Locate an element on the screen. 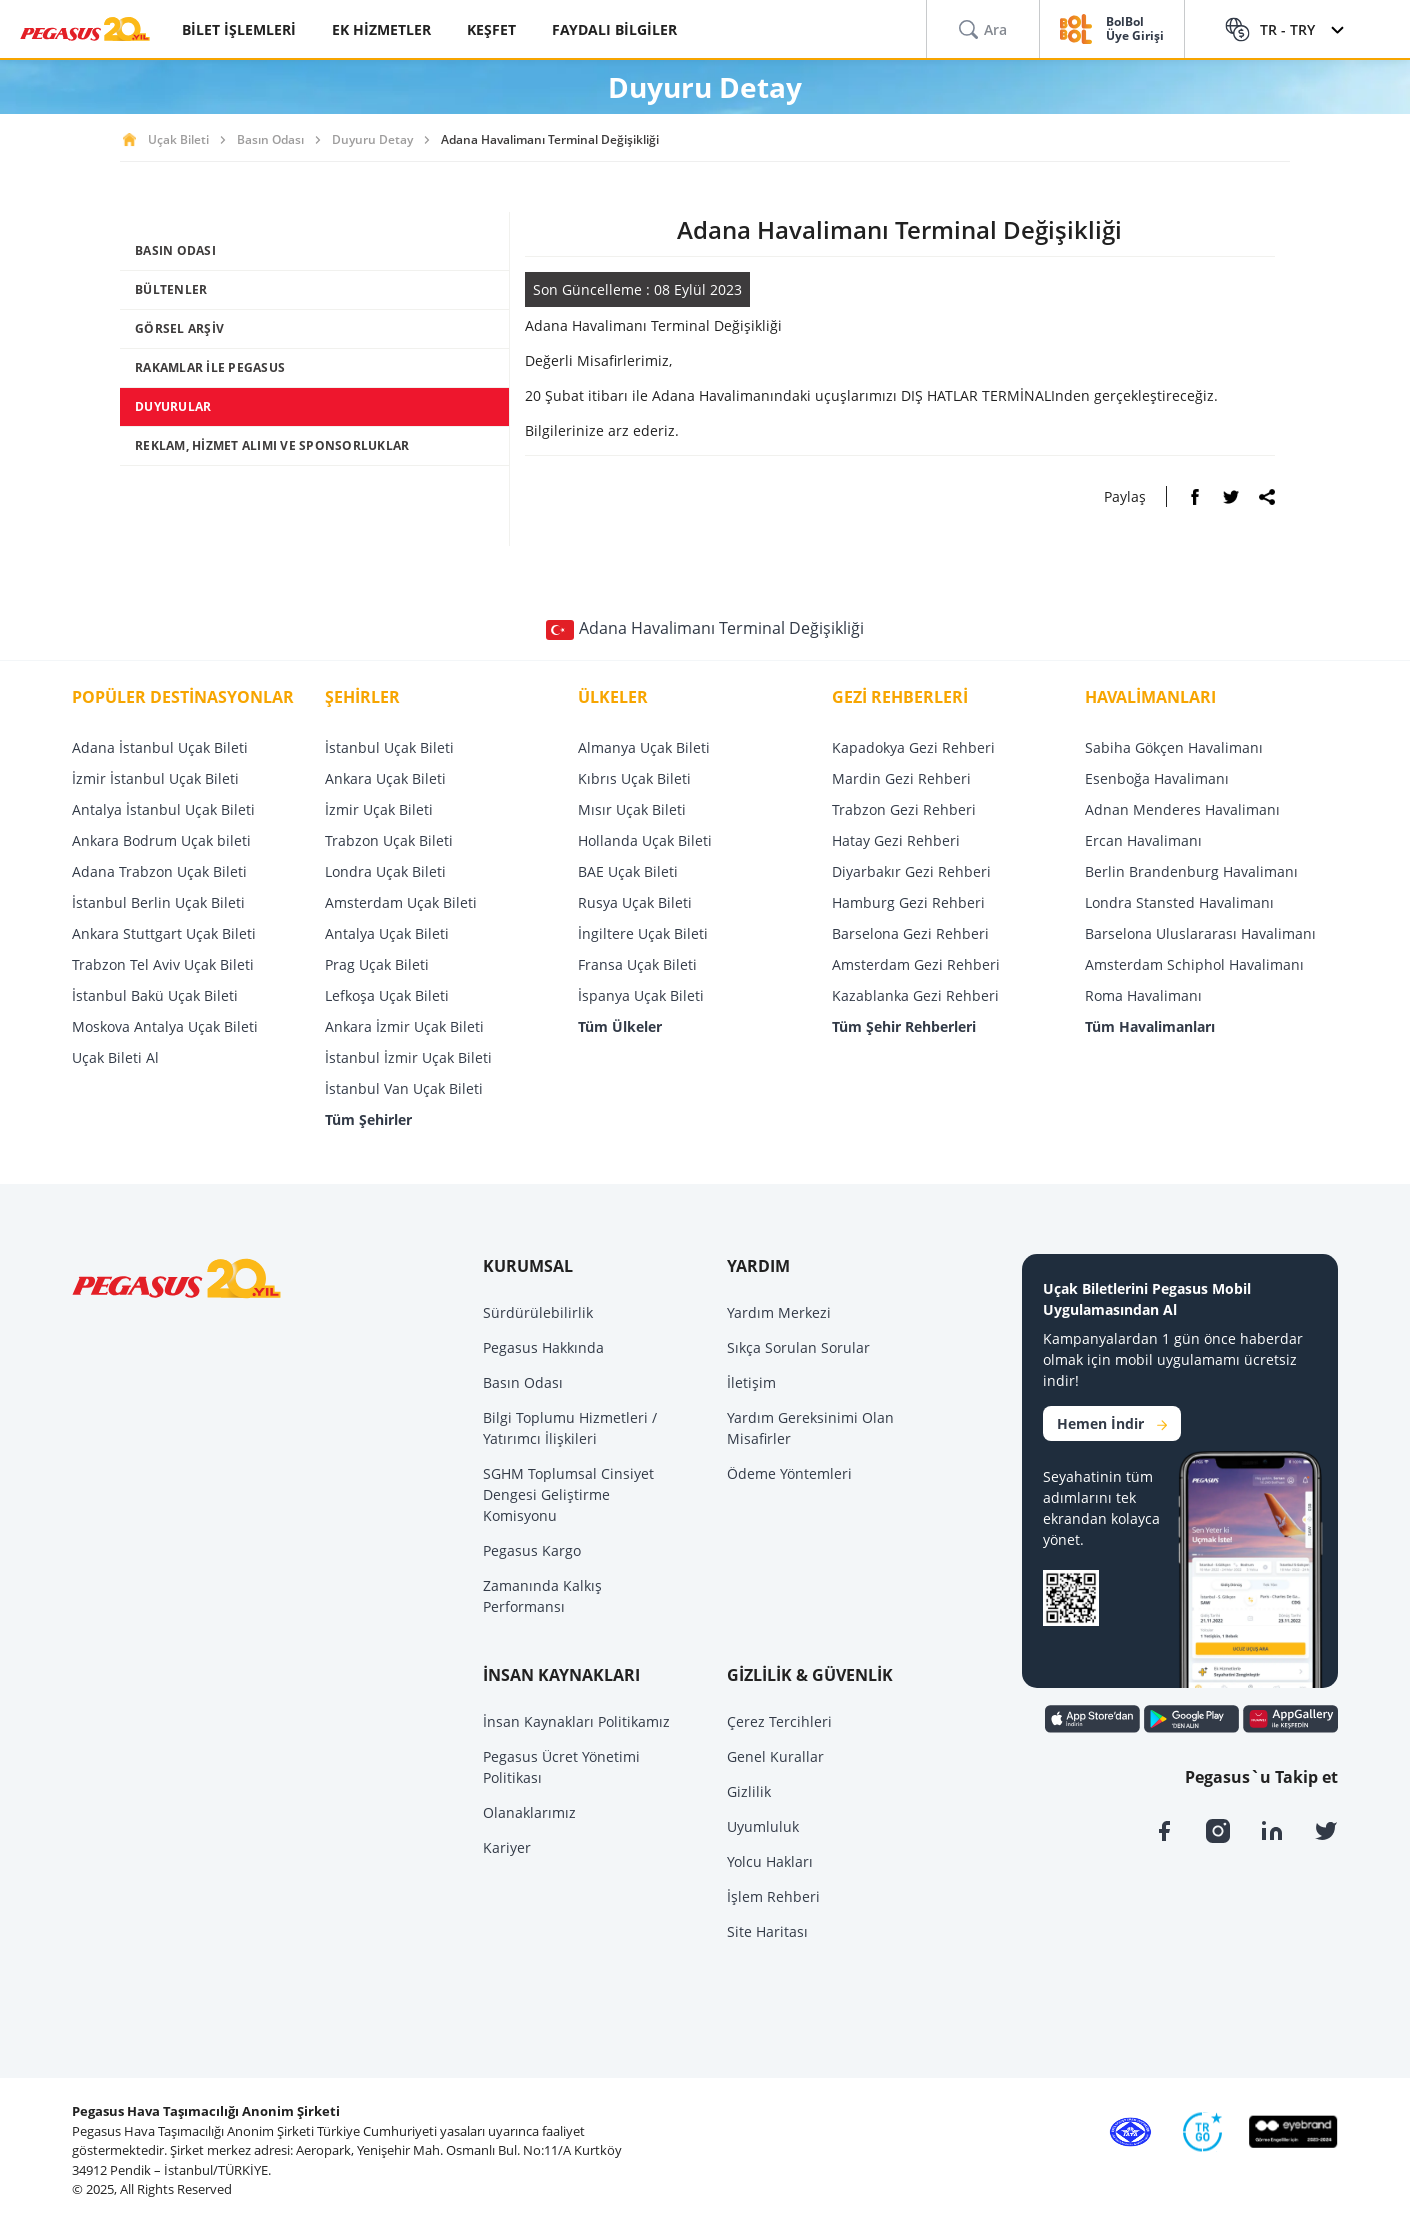 This screenshot has height=2224, width=1425. Antalya İstanbul Uçak Bileti is located at coordinates (163, 809).